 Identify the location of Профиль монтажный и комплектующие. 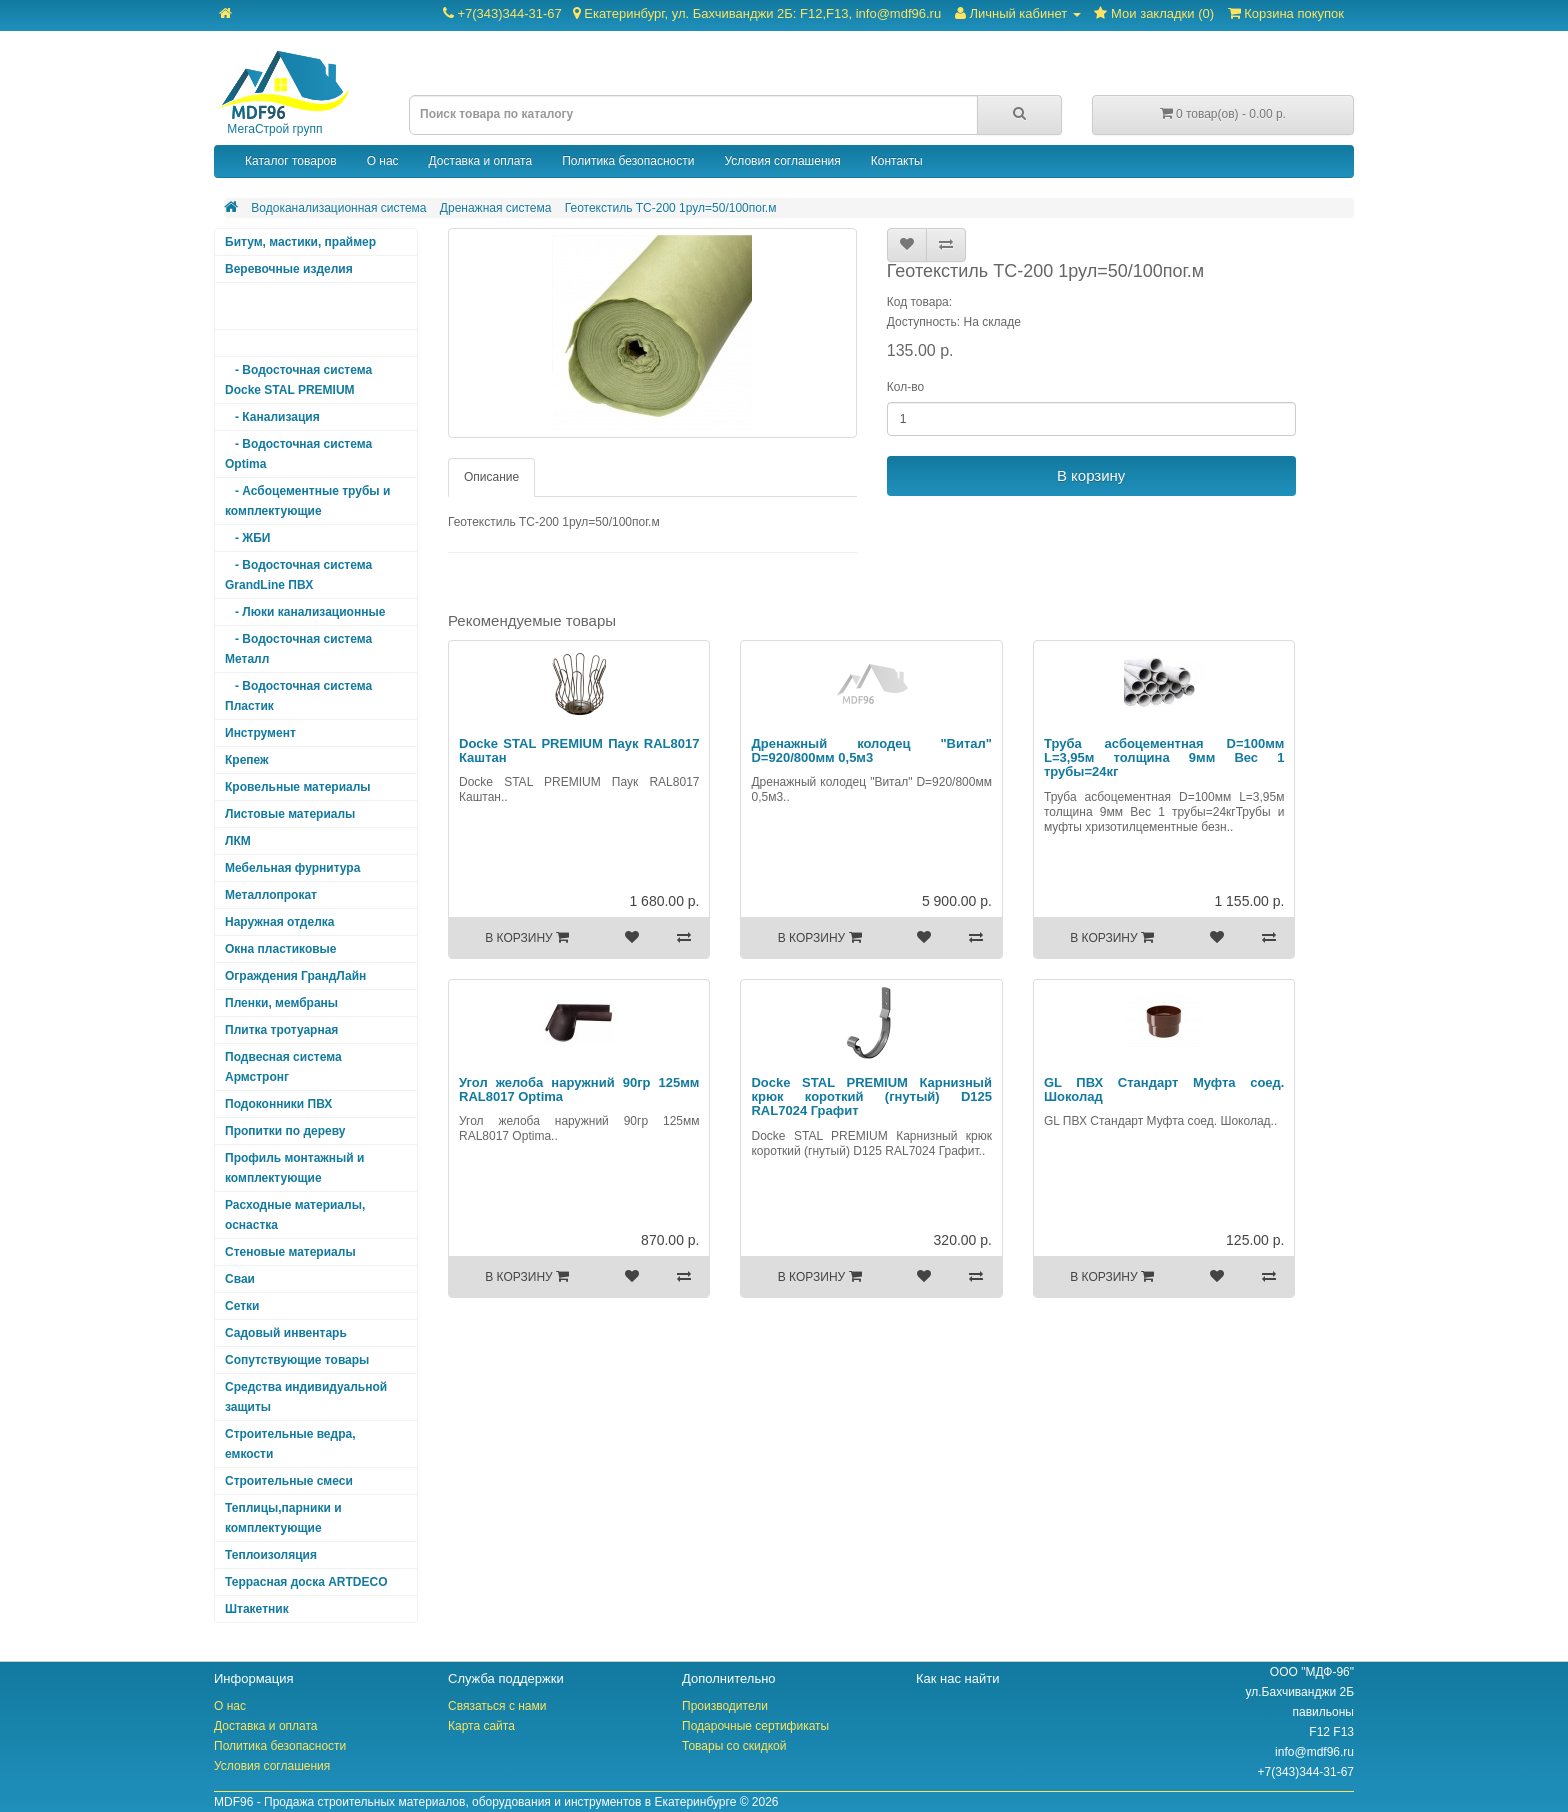
(294, 1168).